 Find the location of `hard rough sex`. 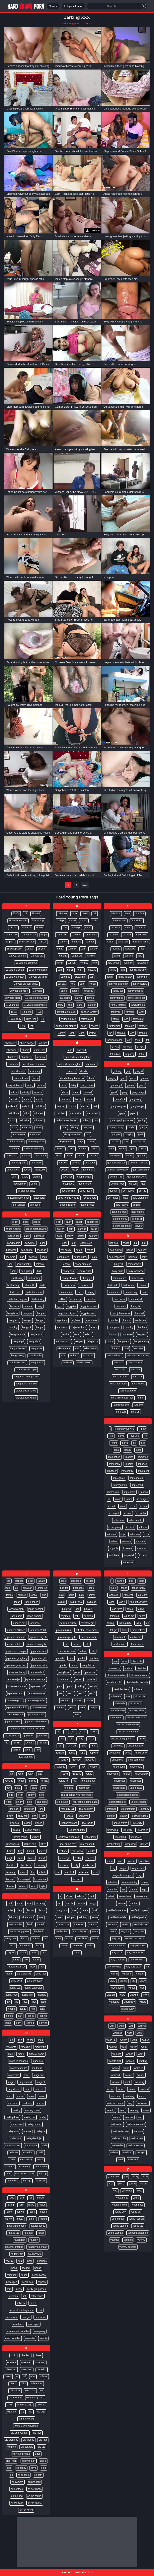

hard rough sex is located at coordinates (121, 1404).